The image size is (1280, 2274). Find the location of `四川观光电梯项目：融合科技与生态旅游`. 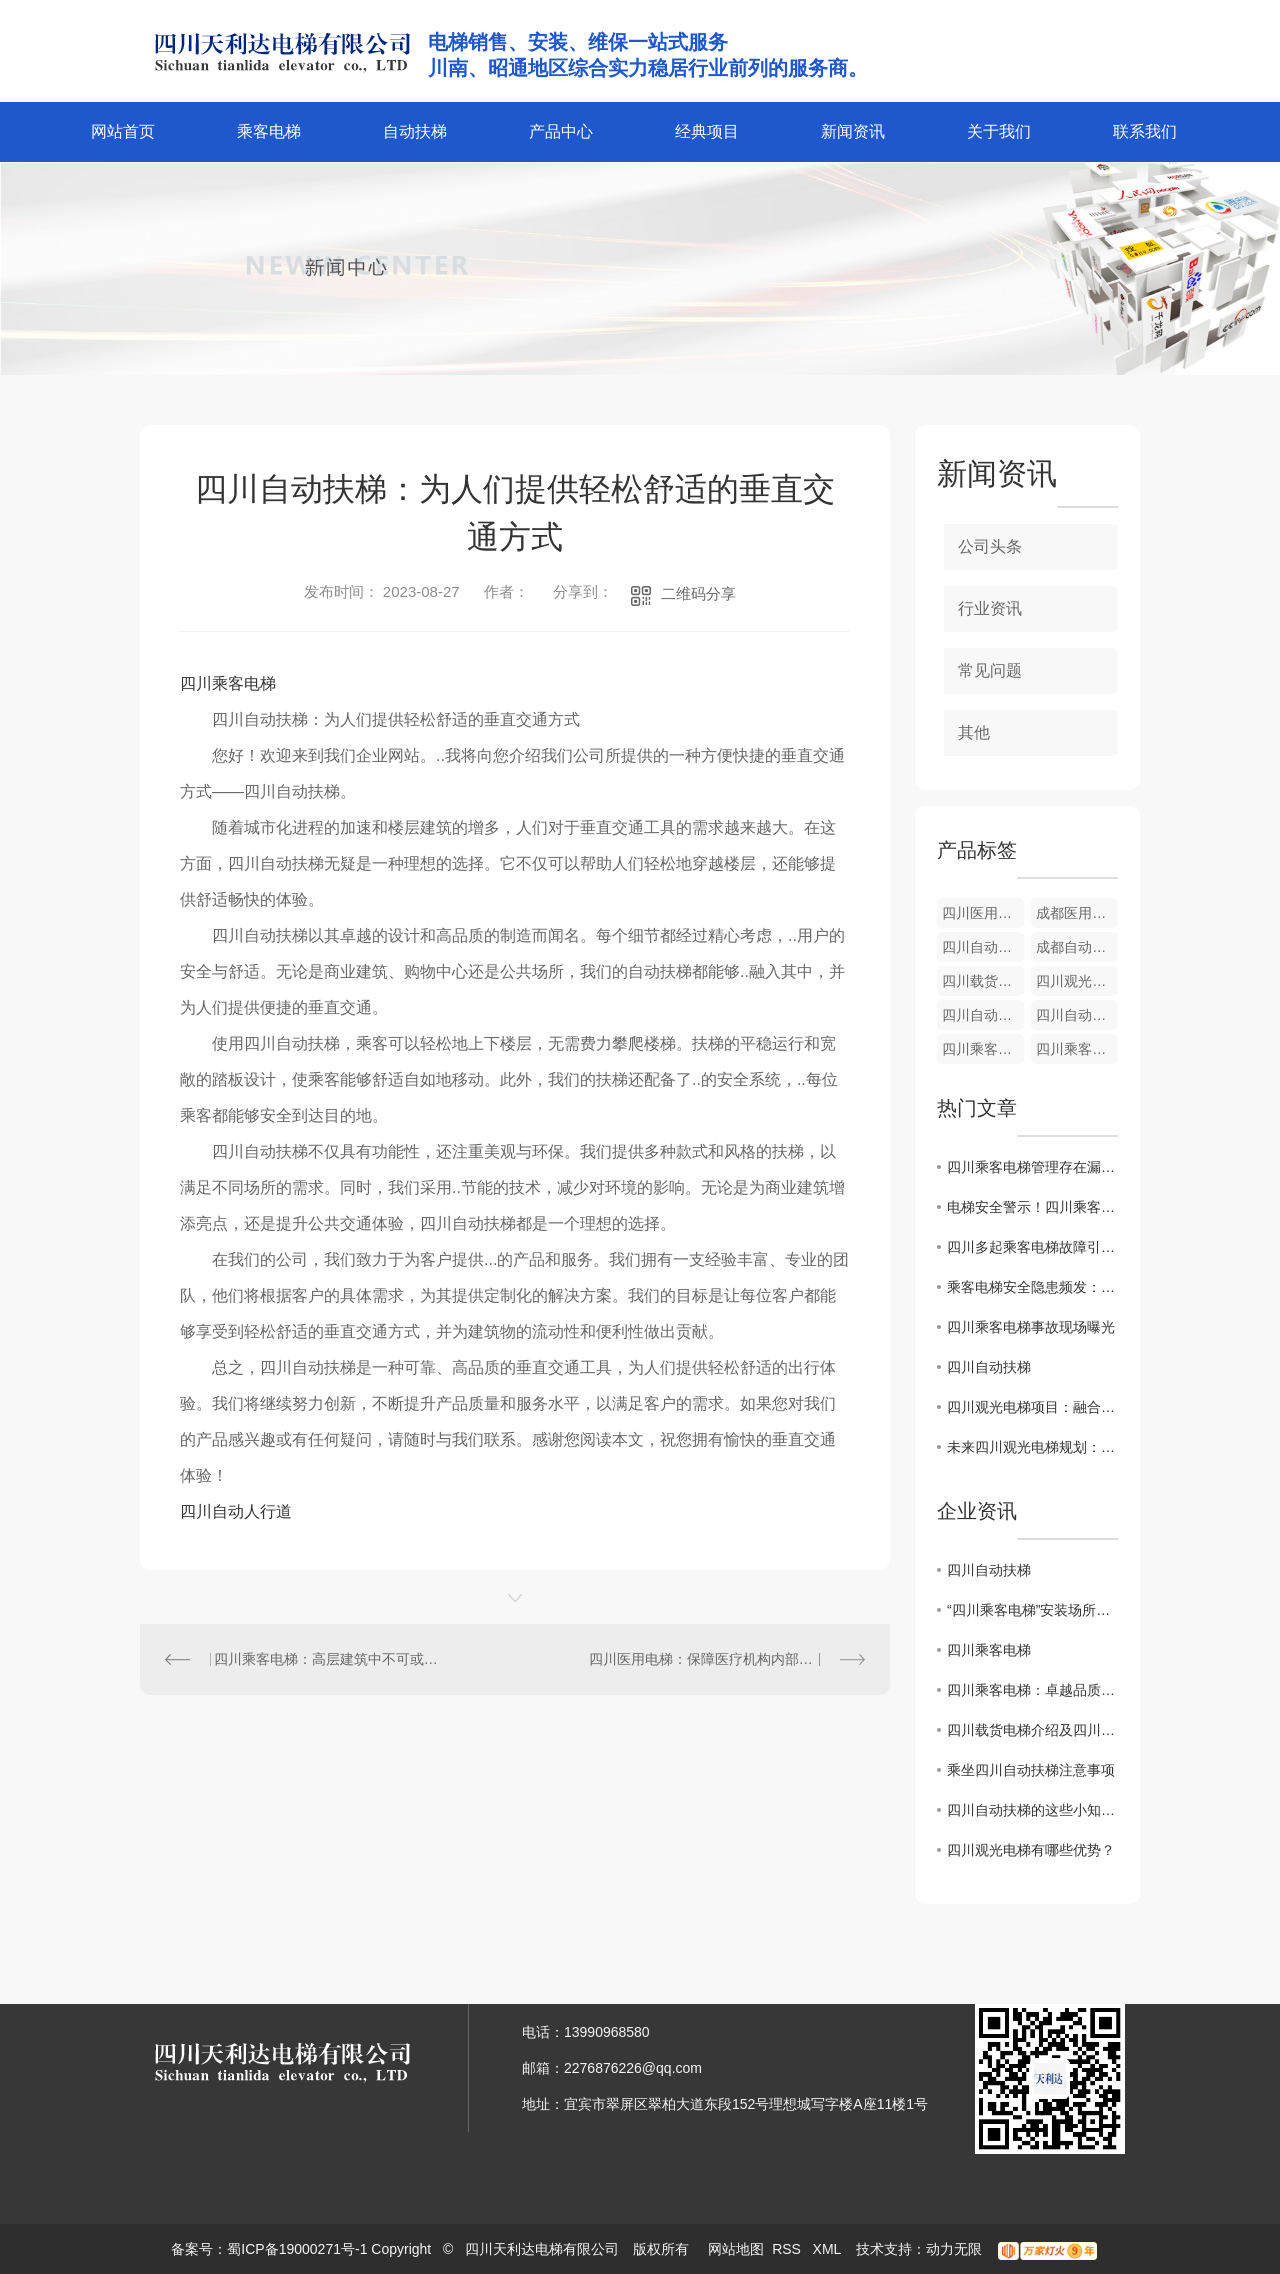

四川观光电梯项目：融合科技与生态旅游 is located at coordinates (1032, 1407).